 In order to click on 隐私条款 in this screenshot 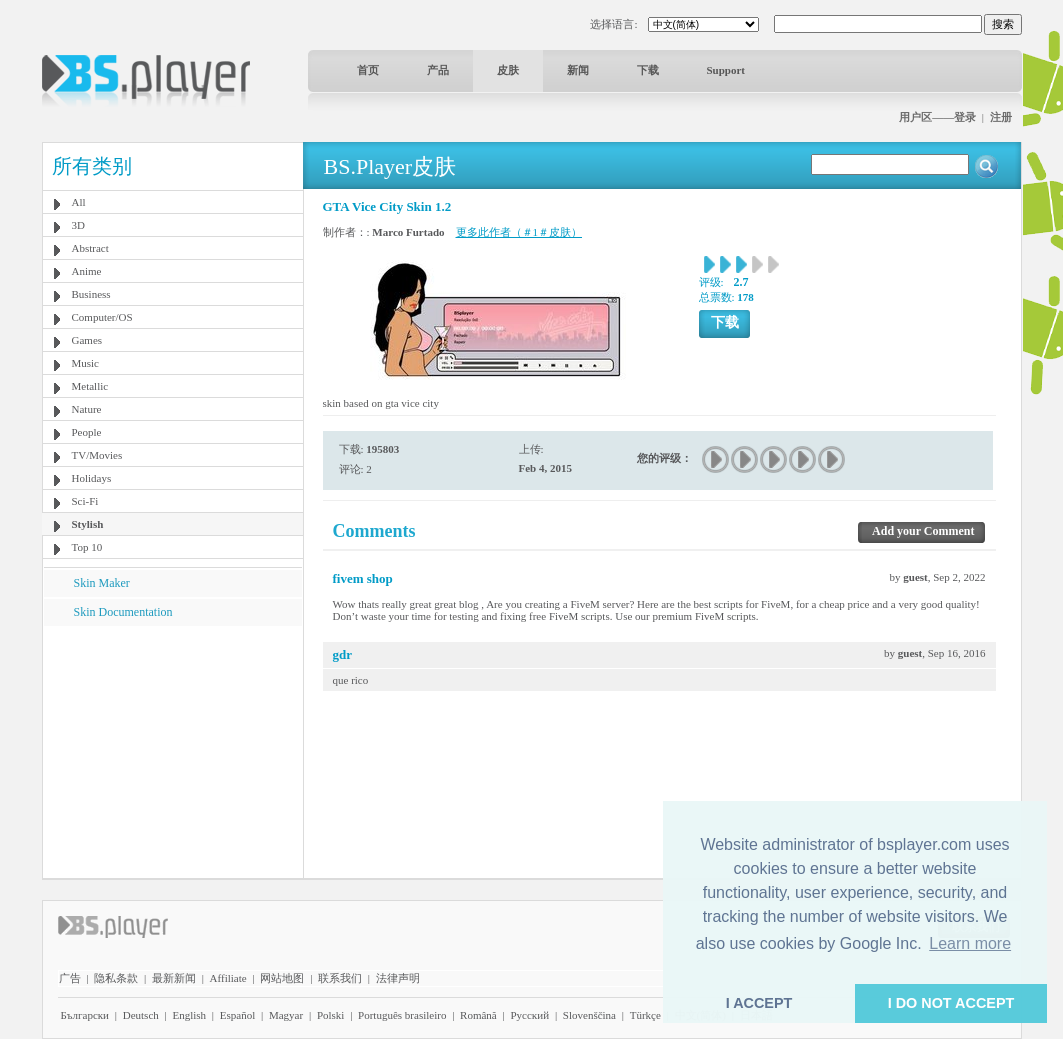, I will do `click(116, 978)`.